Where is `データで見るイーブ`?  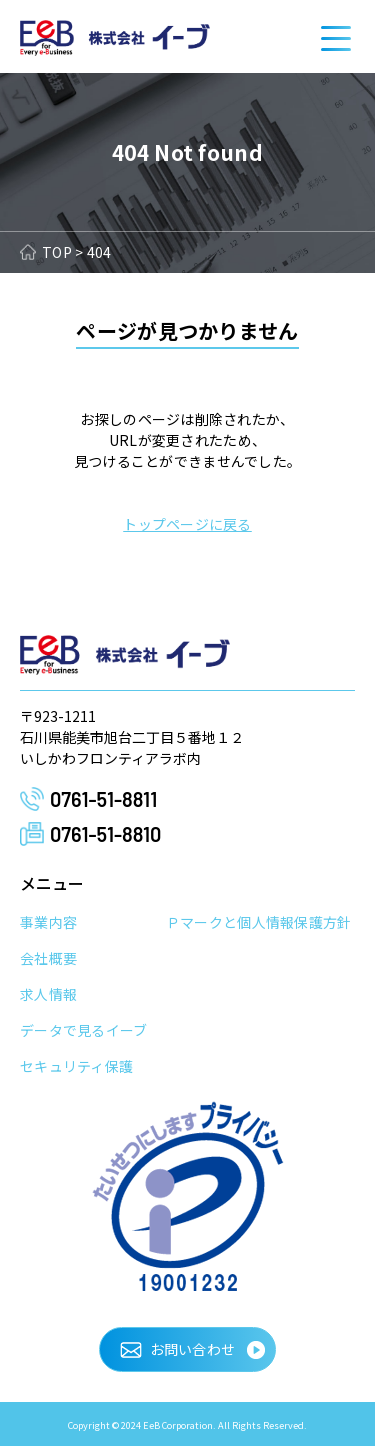
データで見るイーブ is located at coordinates (84, 1030).